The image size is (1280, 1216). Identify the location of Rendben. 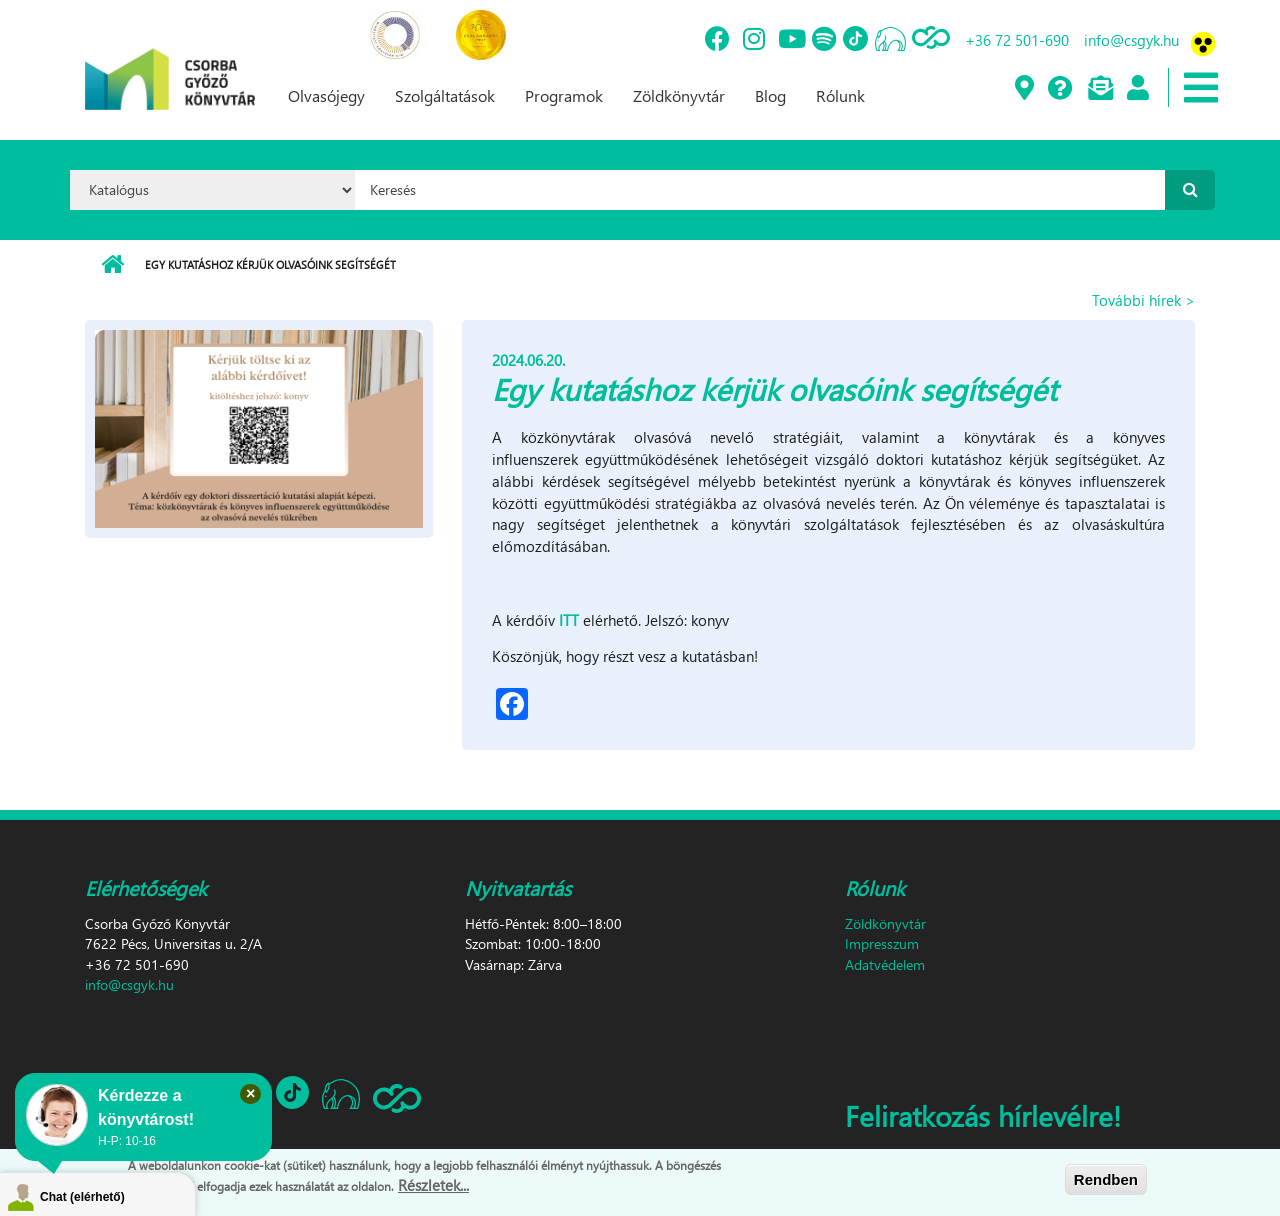
(1106, 1179).